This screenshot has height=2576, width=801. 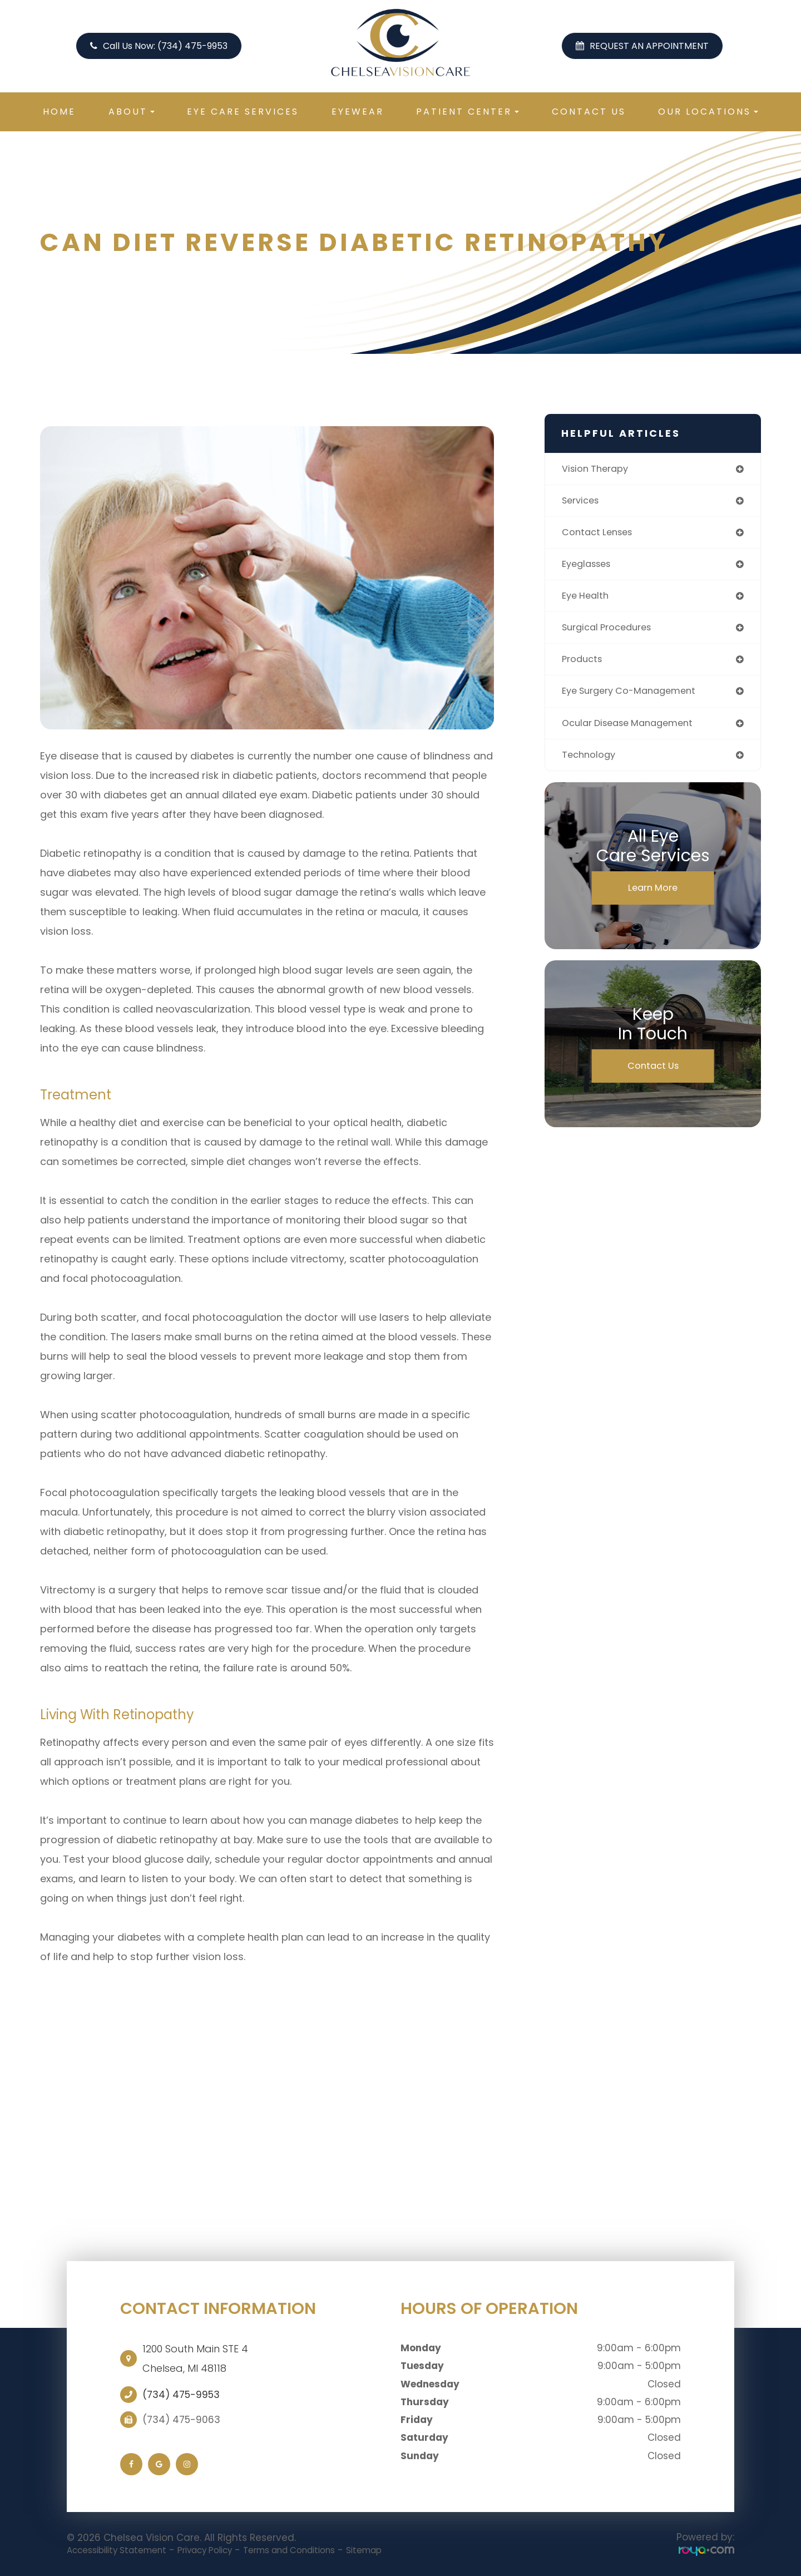 I want to click on Learn More, so click(x=653, y=898).